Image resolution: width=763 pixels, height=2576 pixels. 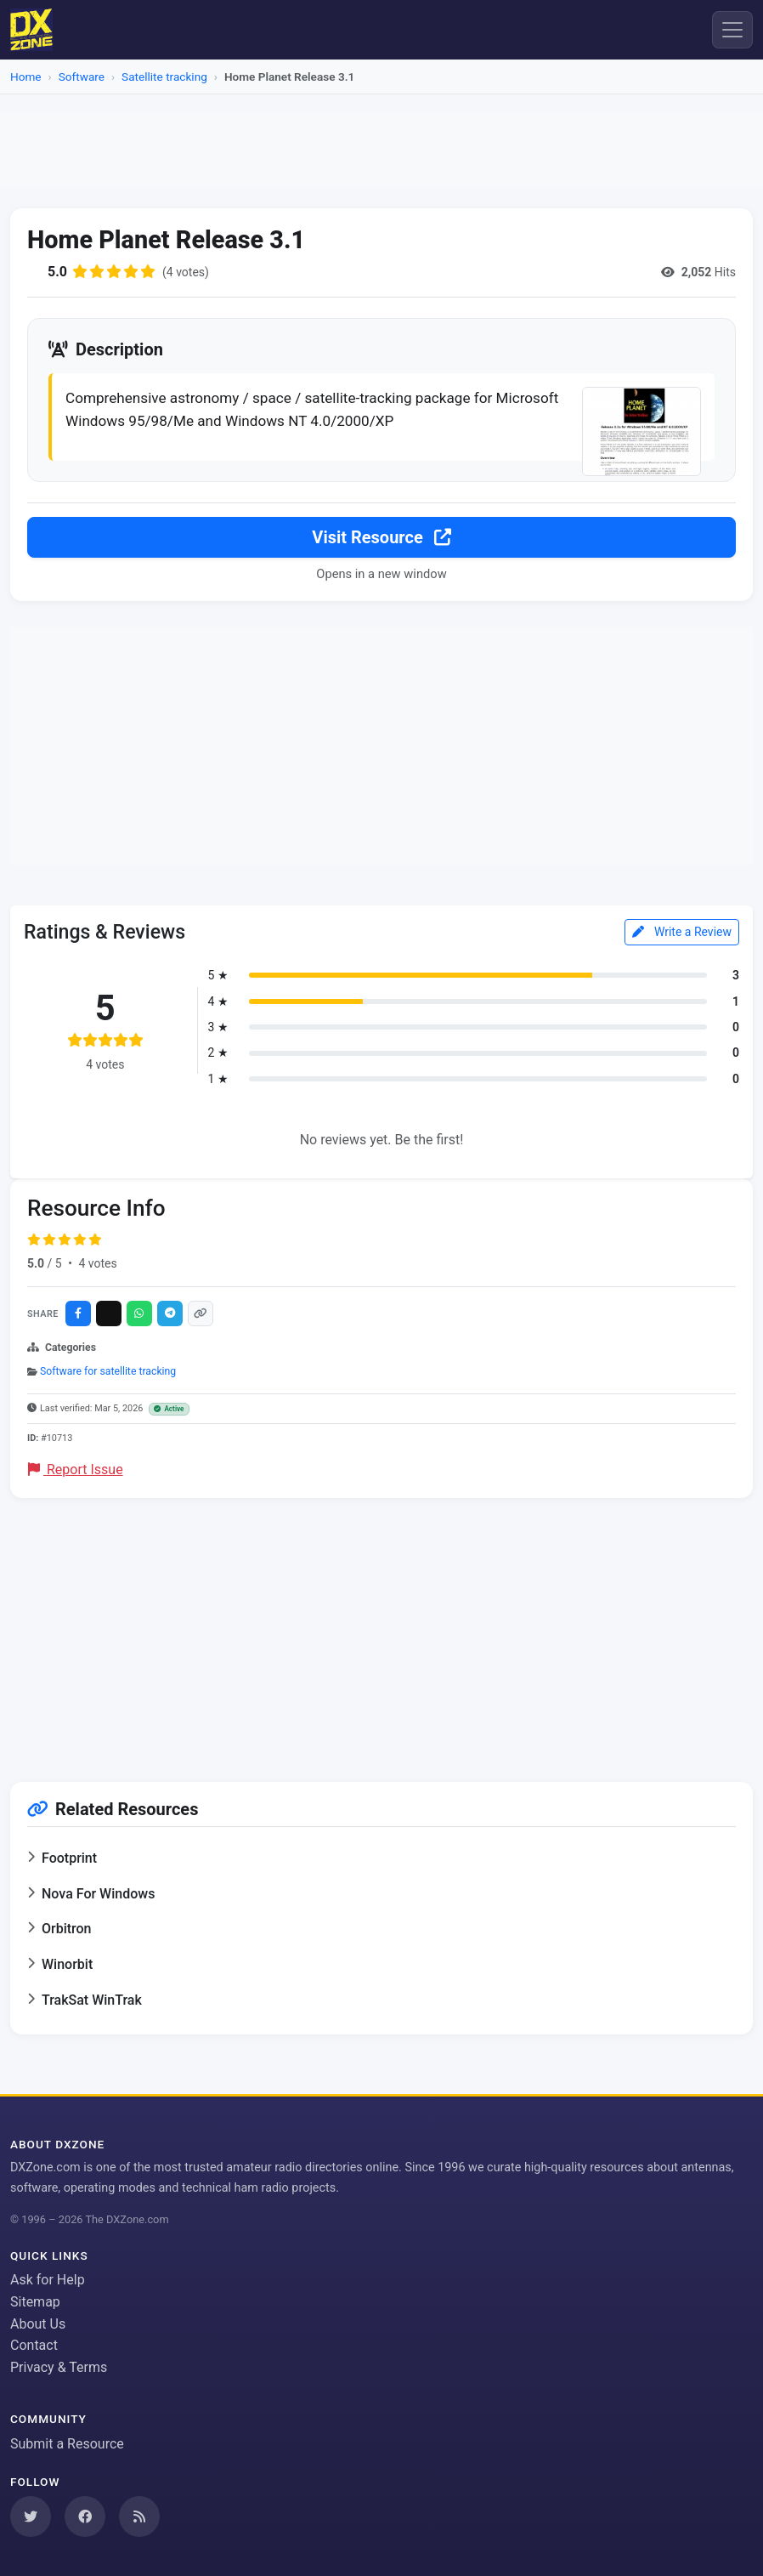 I want to click on [Menu], so click(x=732, y=29).